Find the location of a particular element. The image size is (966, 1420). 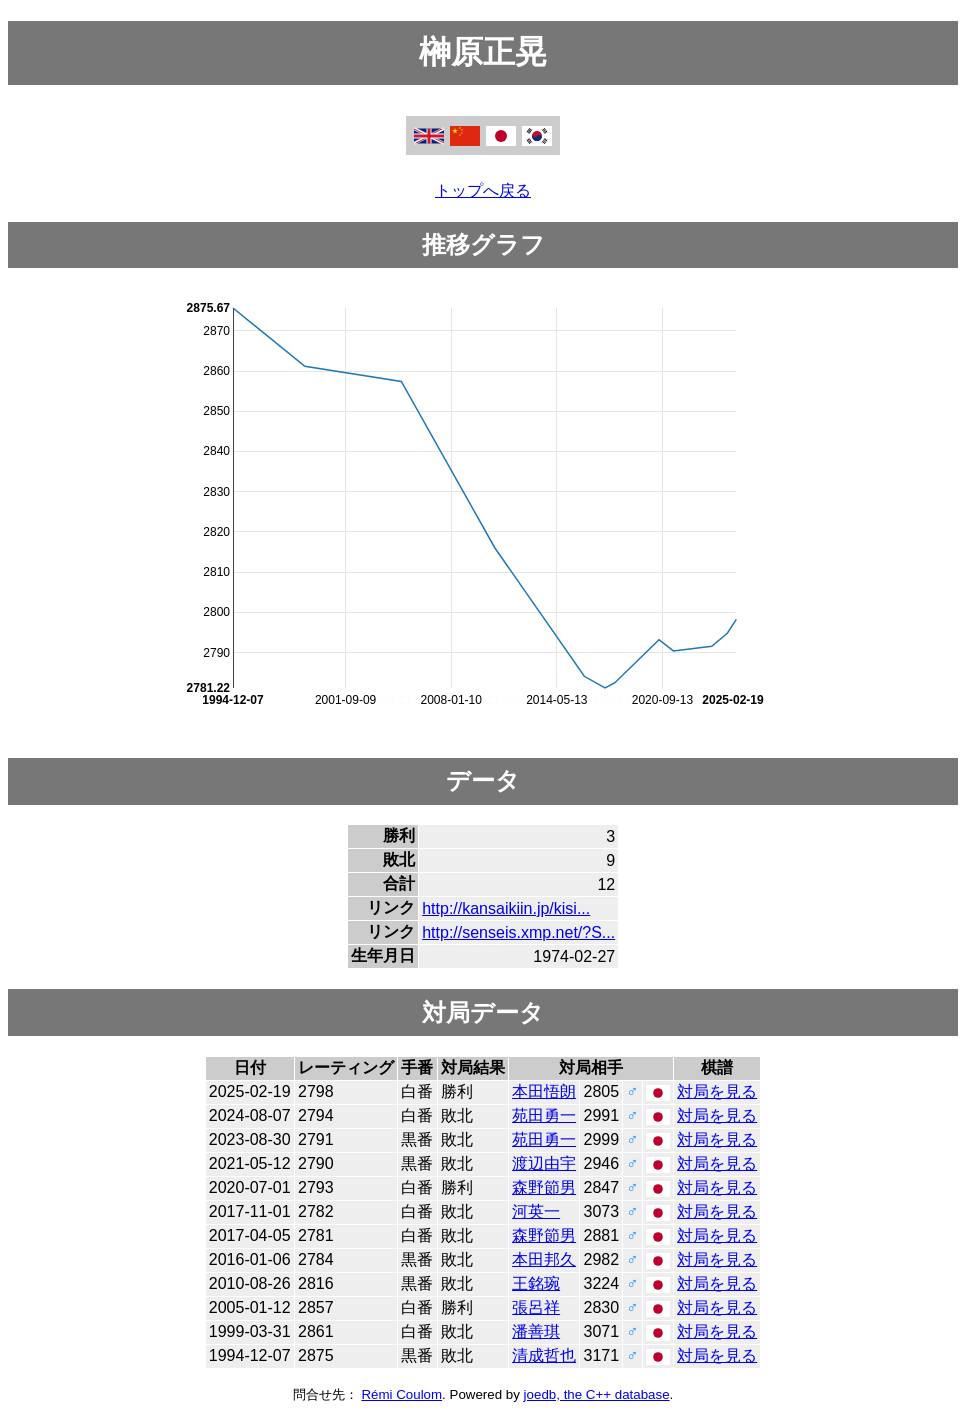

森野節男 is located at coordinates (544, 1187).